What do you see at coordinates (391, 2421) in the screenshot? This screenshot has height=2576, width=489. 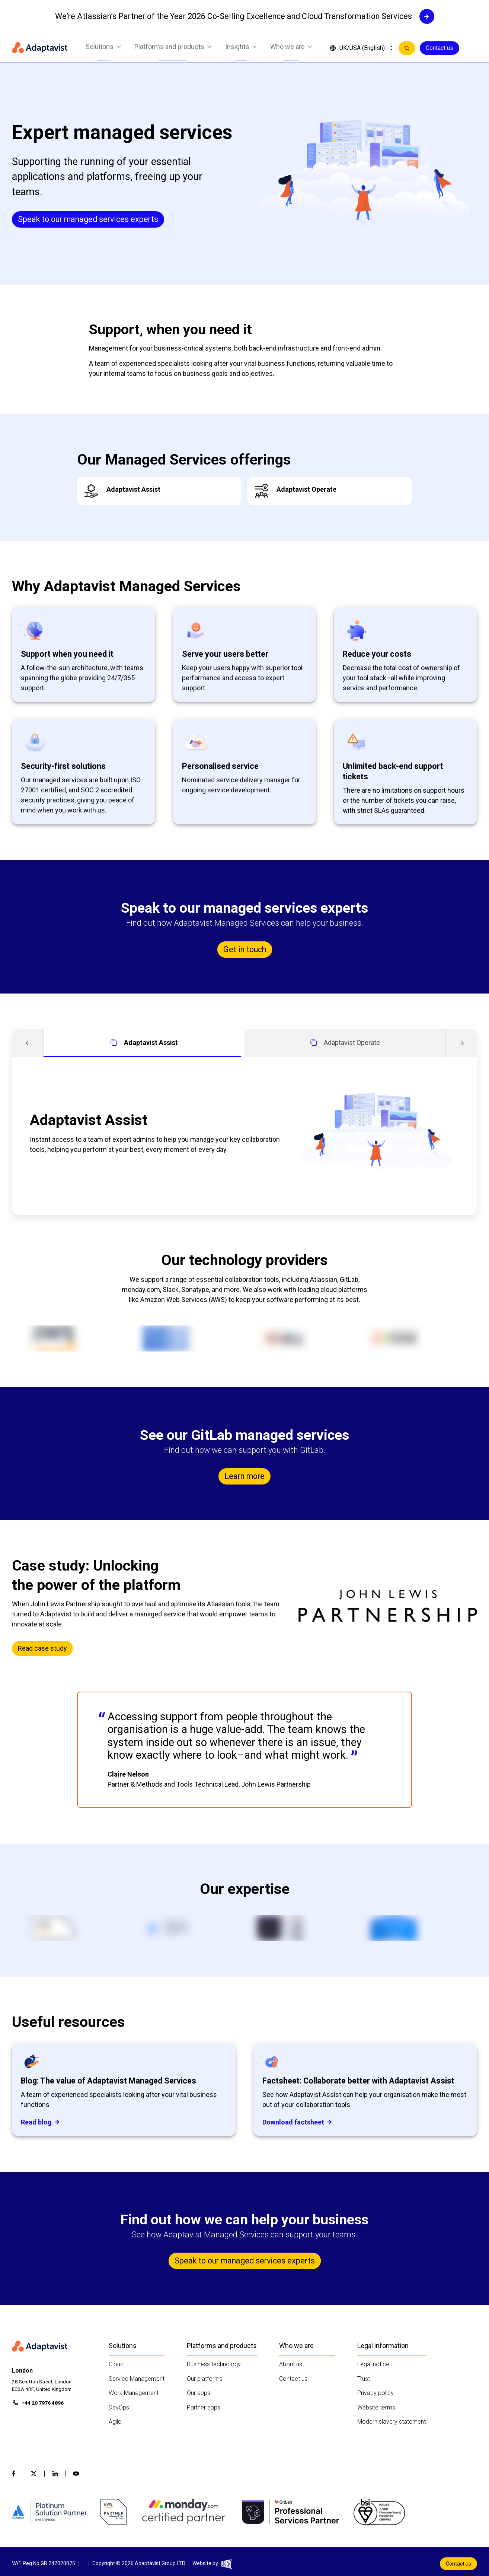 I see `Modern slavery statement` at bounding box center [391, 2421].